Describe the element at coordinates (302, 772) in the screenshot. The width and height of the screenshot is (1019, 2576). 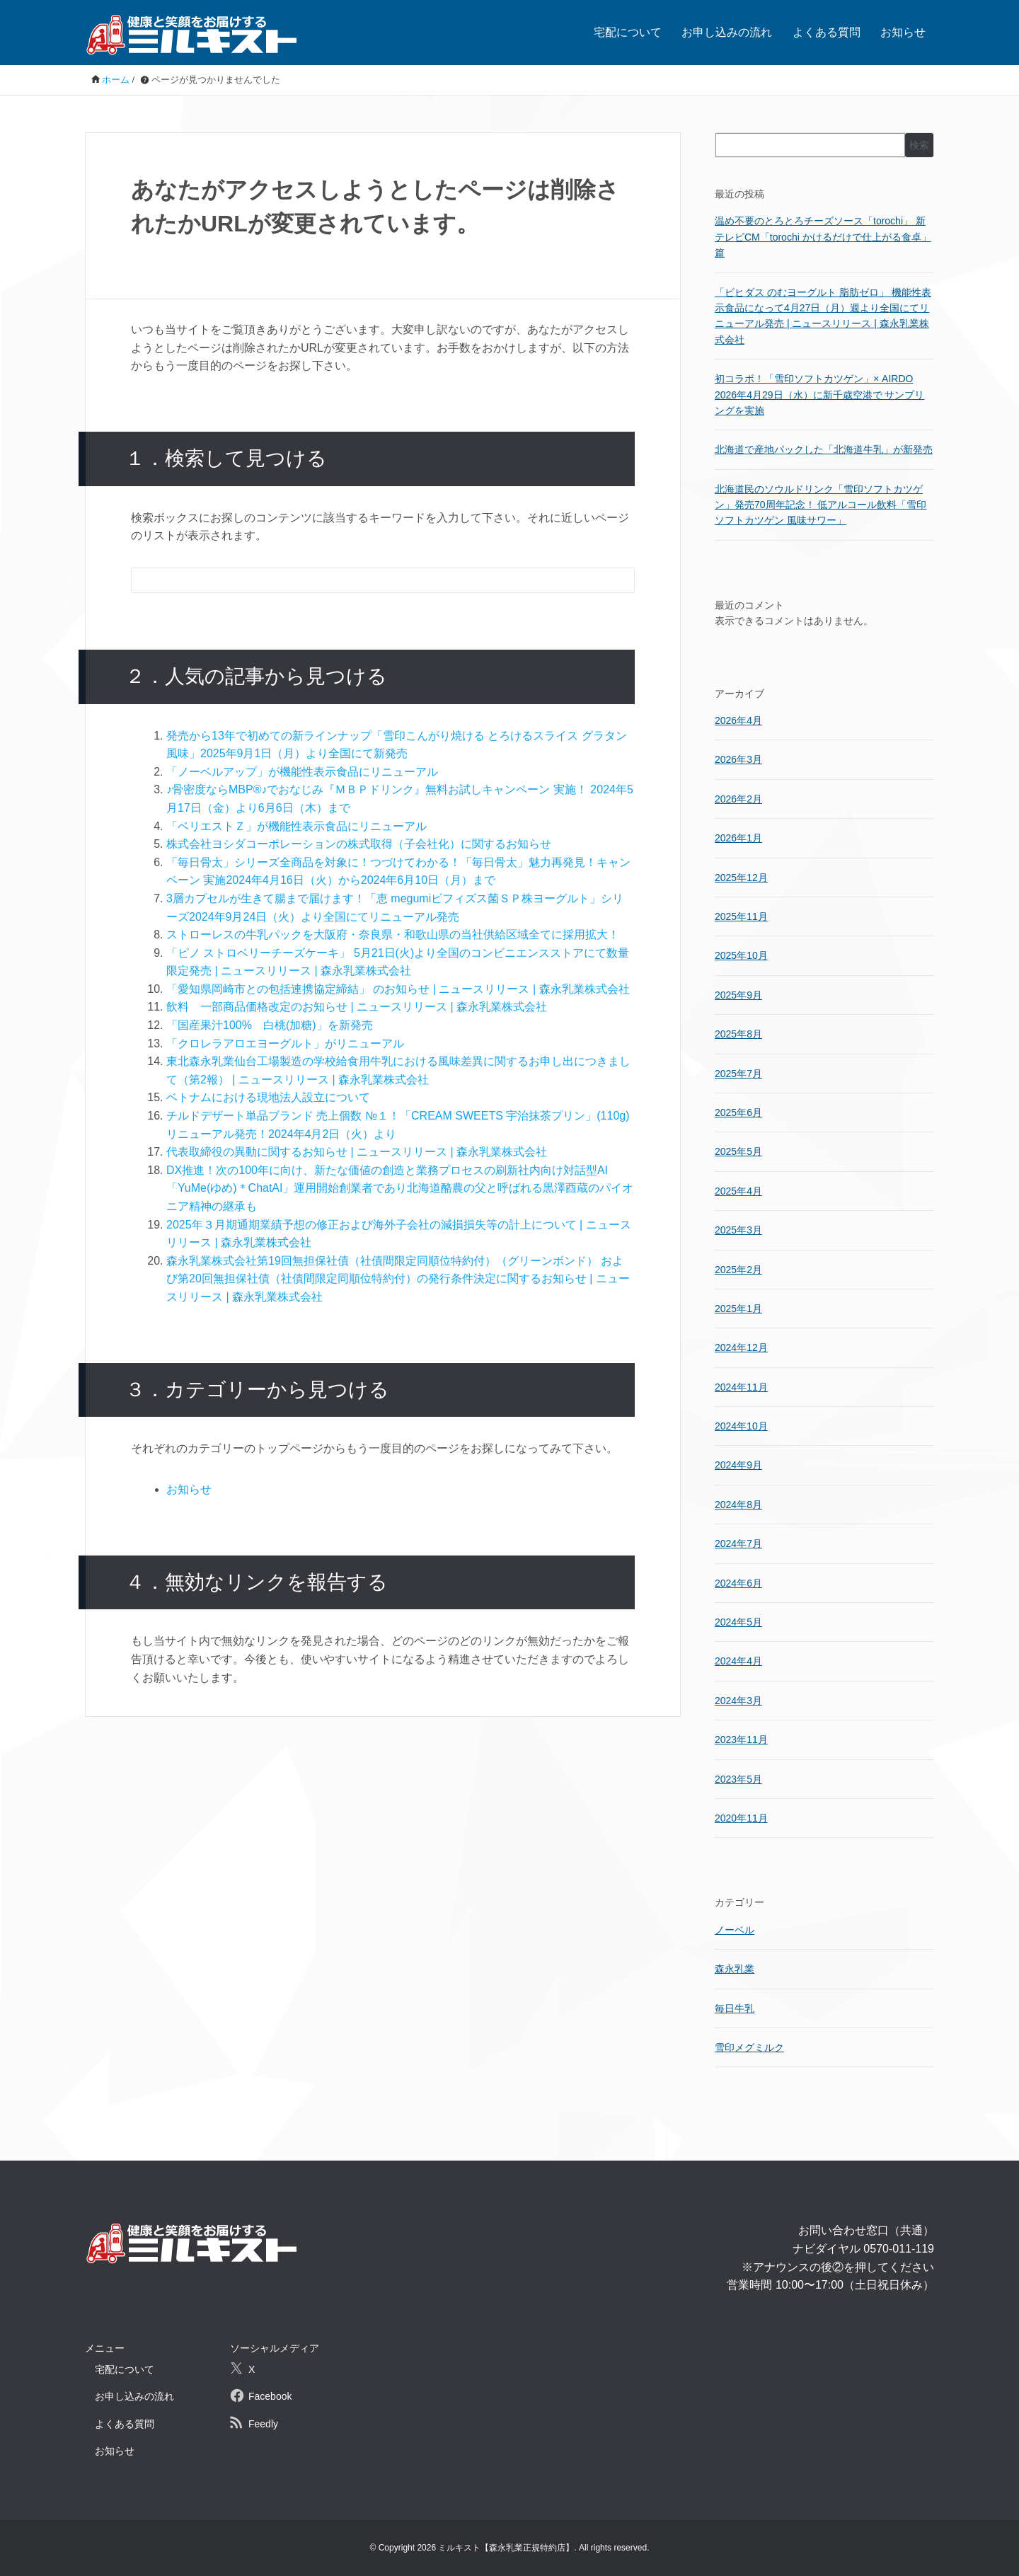
I see `「ノーベルアップ」が機能性表示食品にリニューアル` at that location.